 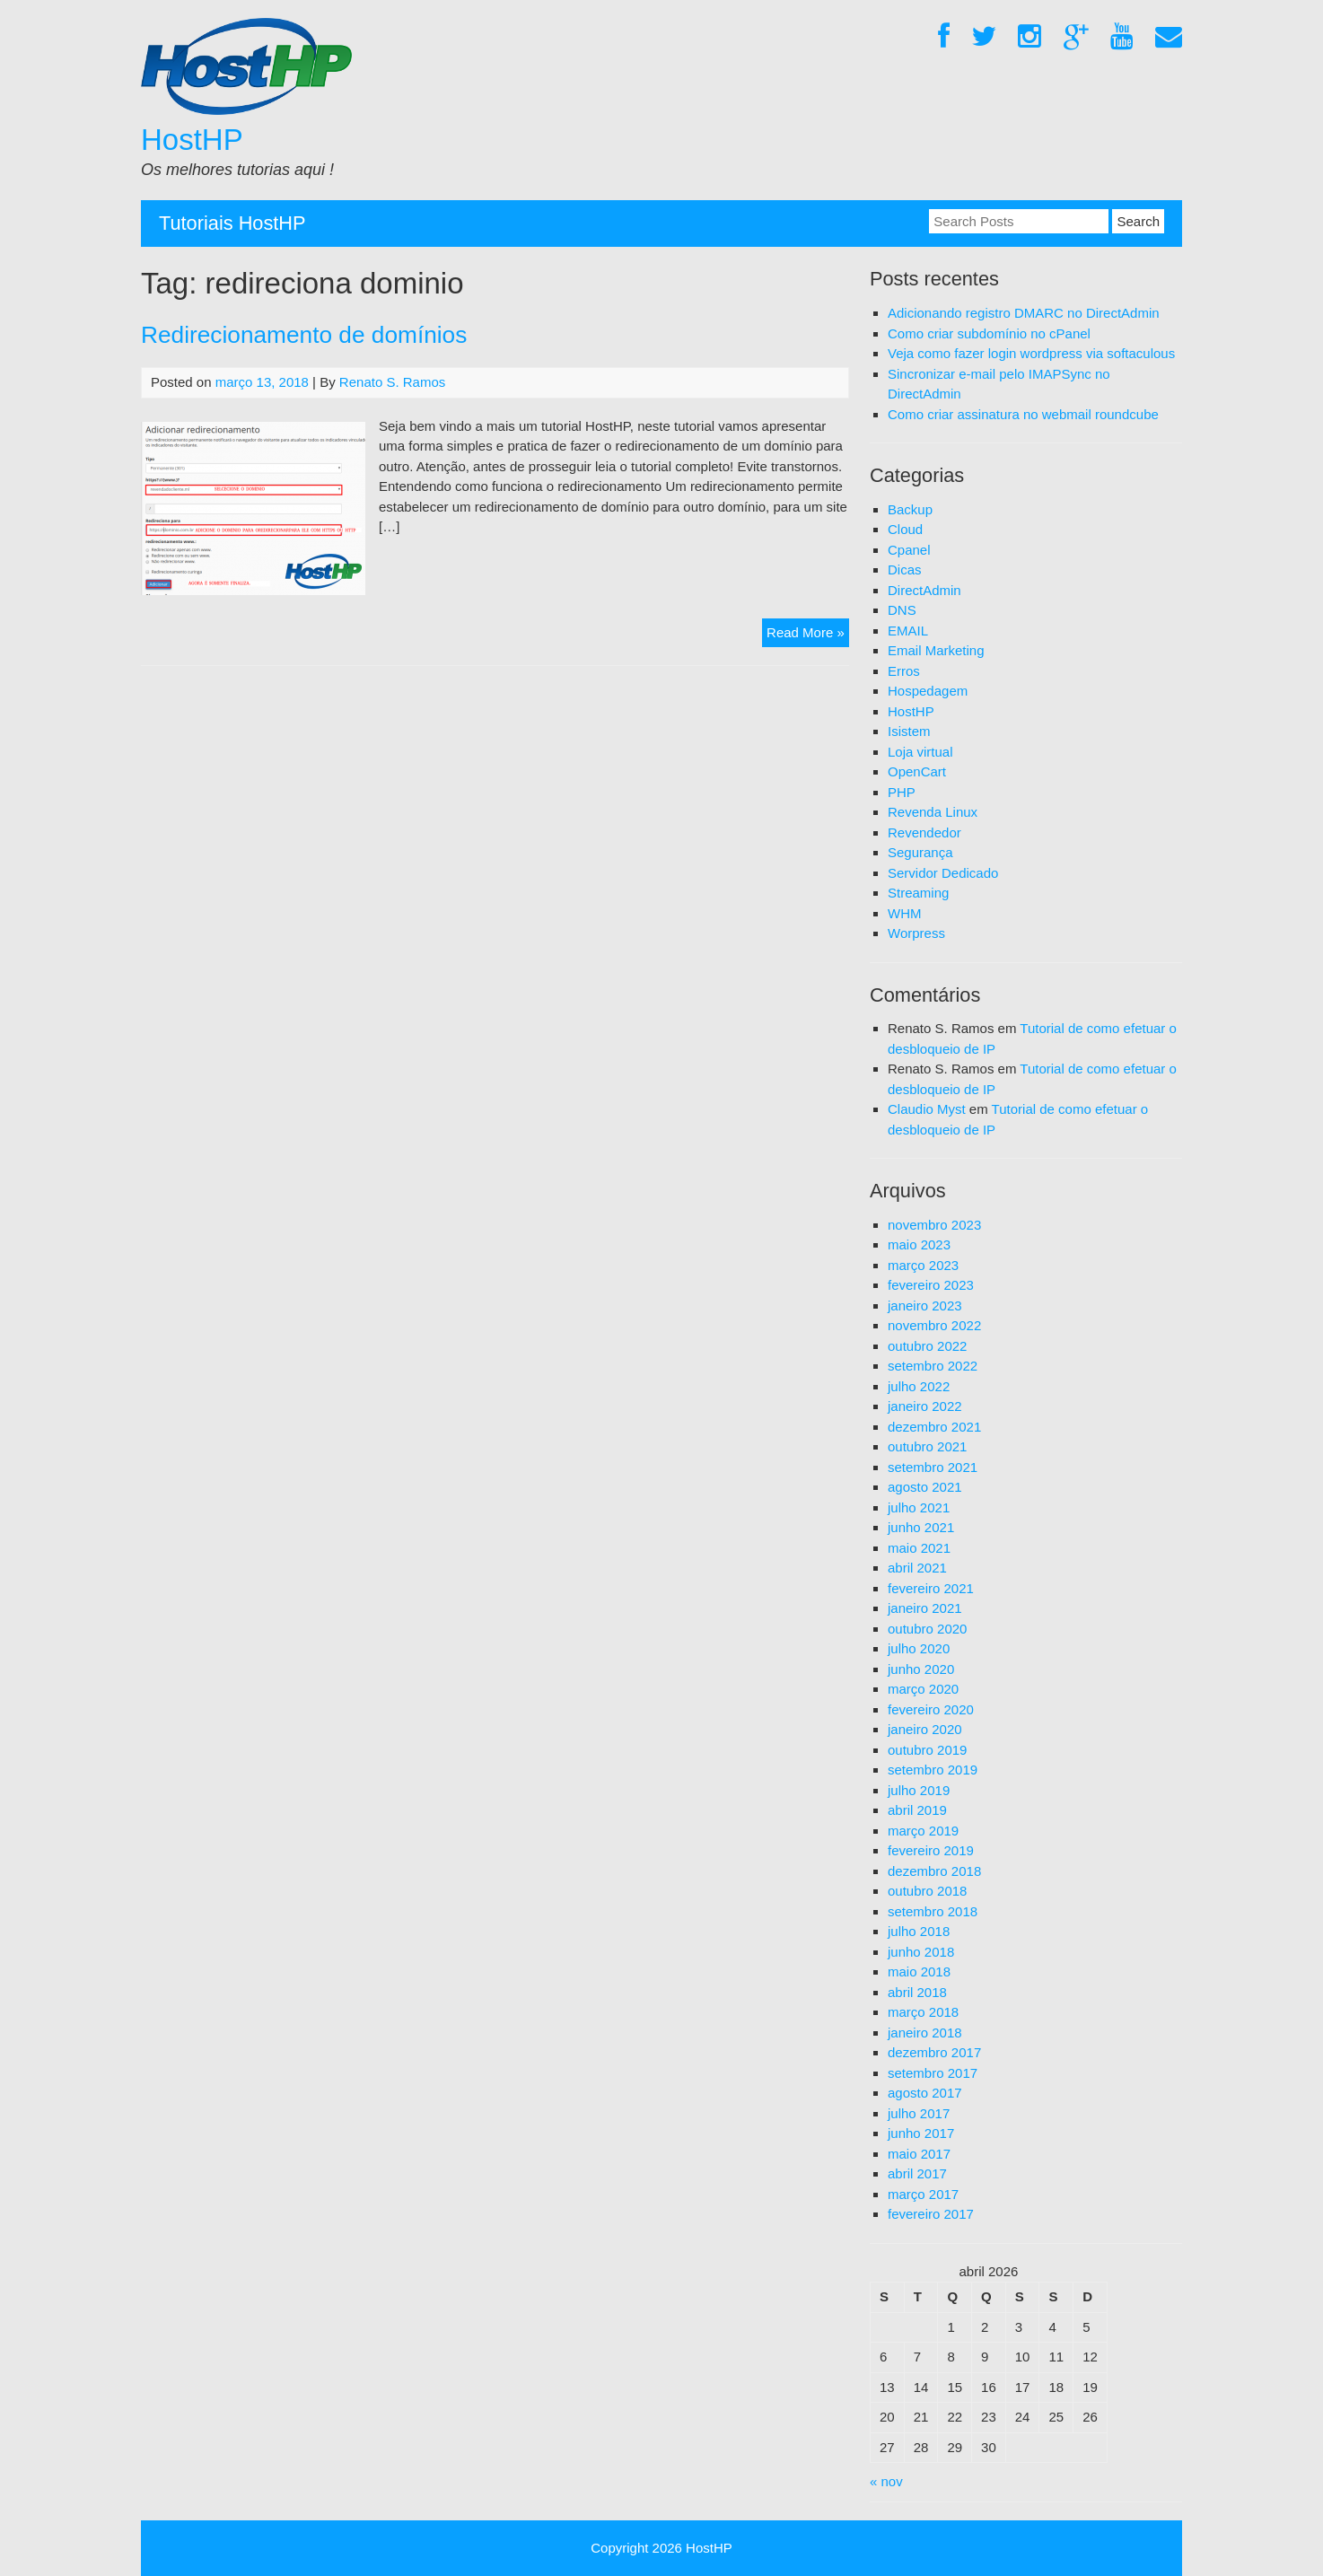 What do you see at coordinates (919, 1386) in the screenshot?
I see `julho 2022` at bounding box center [919, 1386].